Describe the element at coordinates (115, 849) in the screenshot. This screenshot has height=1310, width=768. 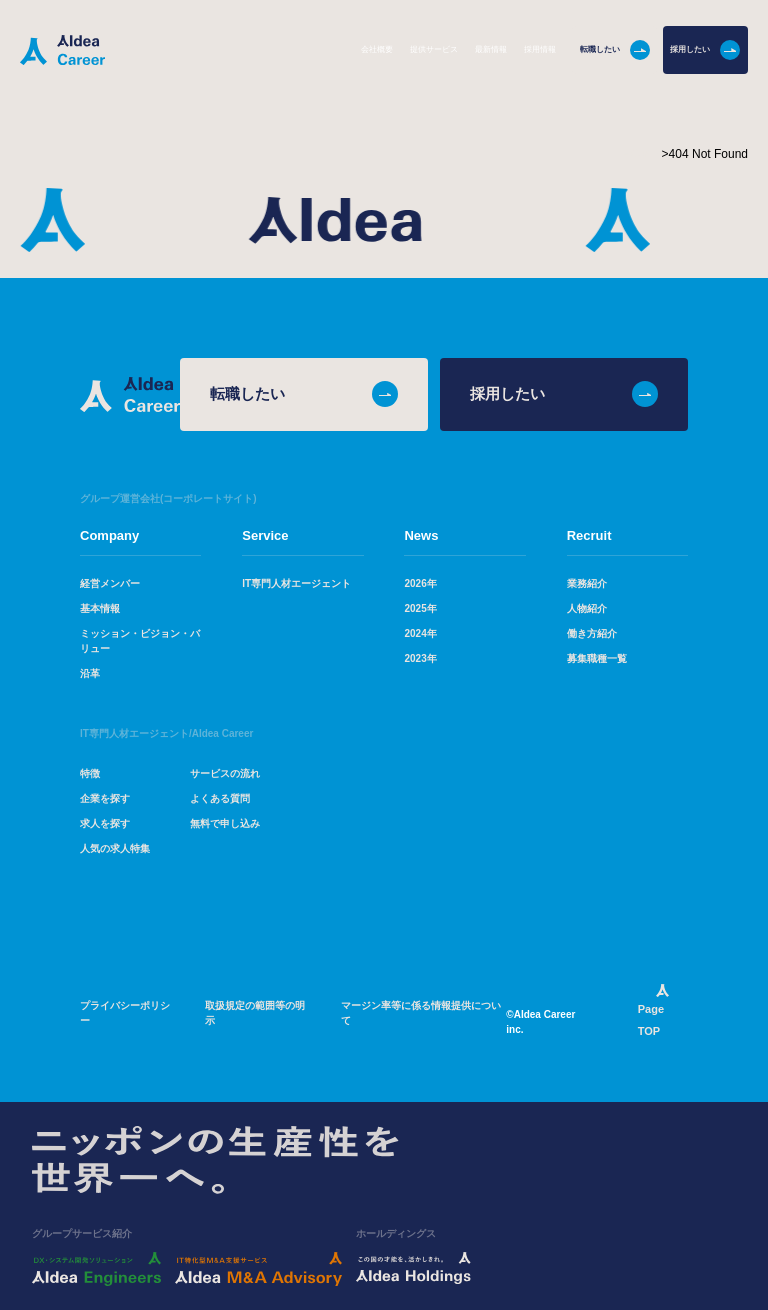
I see `人気の求人特集` at that location.